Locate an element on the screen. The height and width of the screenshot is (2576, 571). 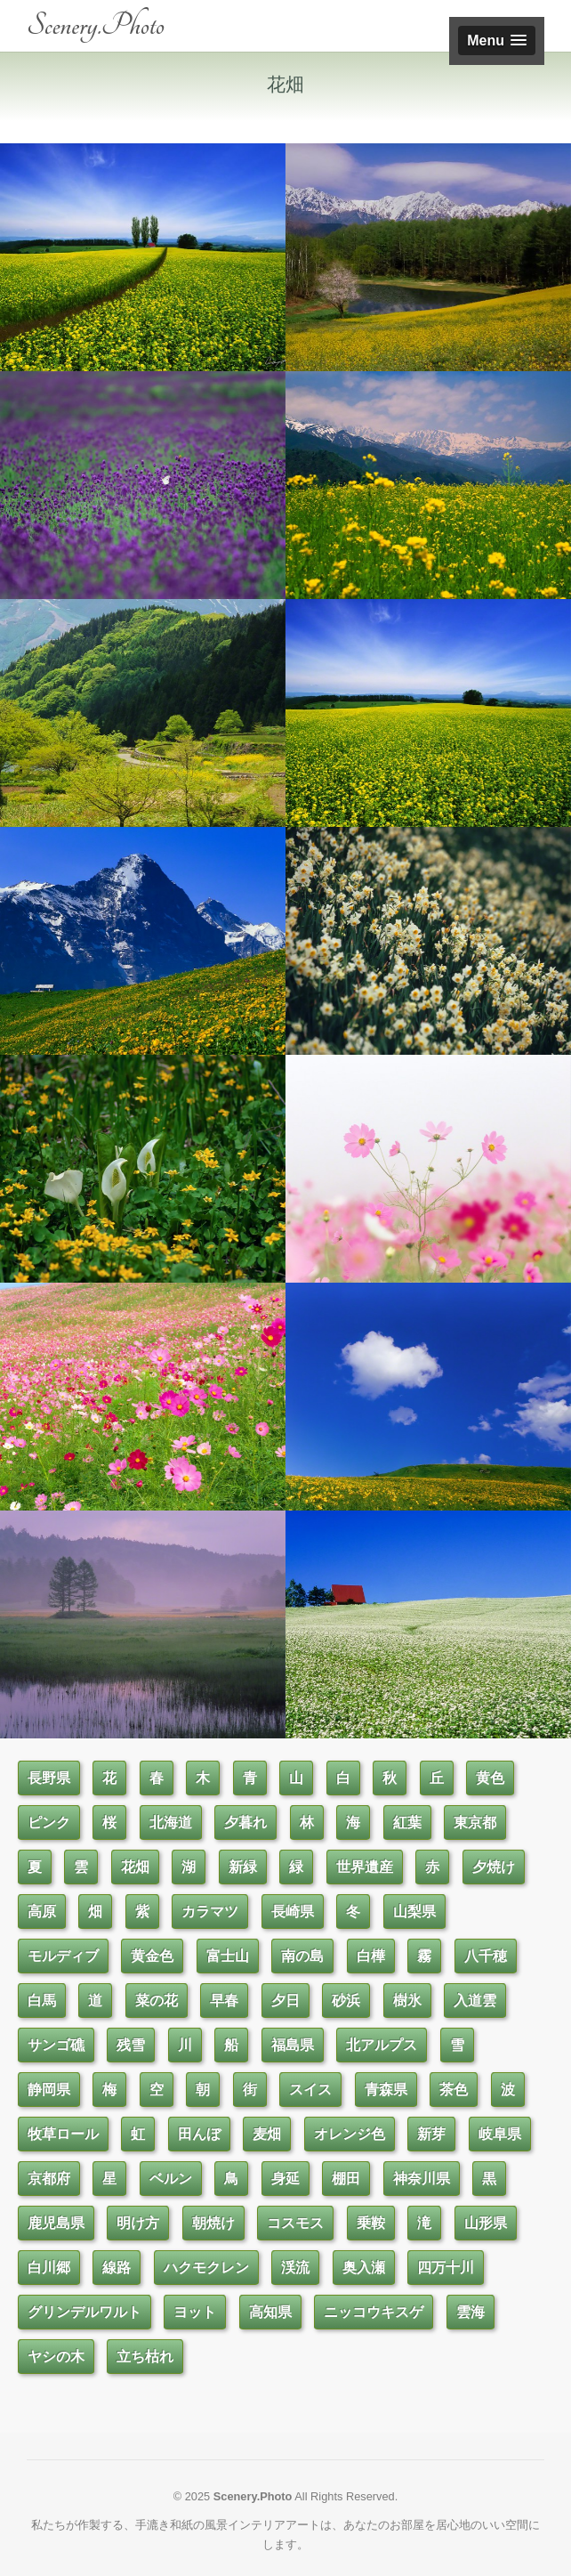
山梨県 is located at coordinates (414, 1911).